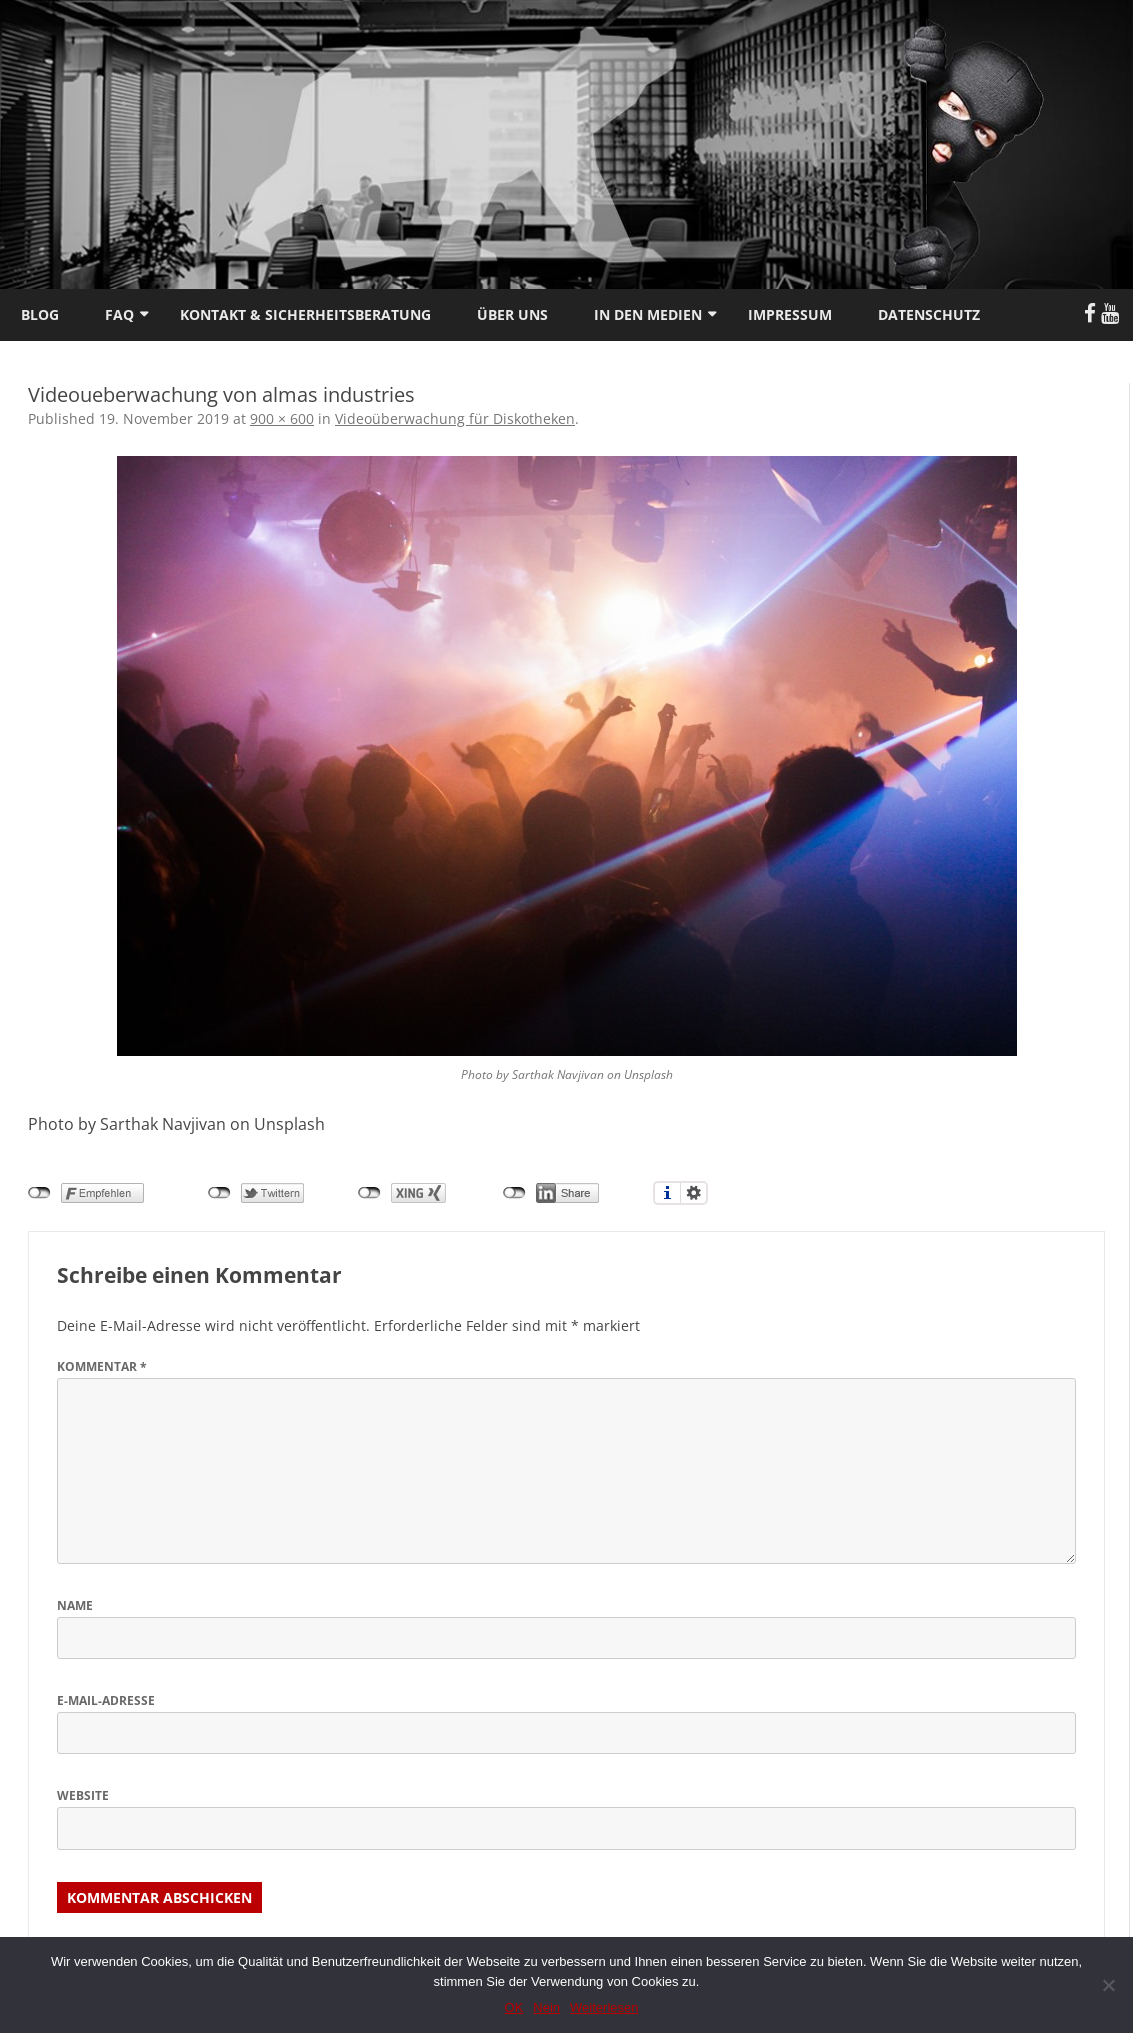  Describe the element at coordinates (119, 314) in the screenshot. I see `FAQ` at that location.